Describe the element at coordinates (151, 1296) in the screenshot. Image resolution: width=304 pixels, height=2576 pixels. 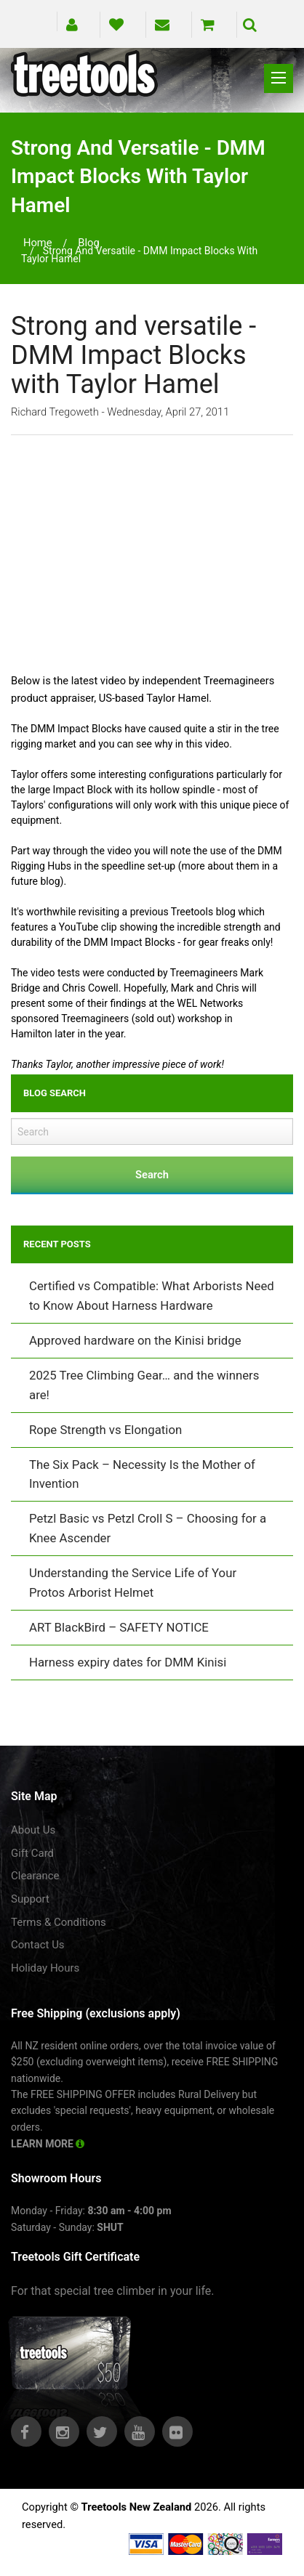
I see `Certified vs Compatible: What Arborists Need to Know About Harness Hardware` at that location.